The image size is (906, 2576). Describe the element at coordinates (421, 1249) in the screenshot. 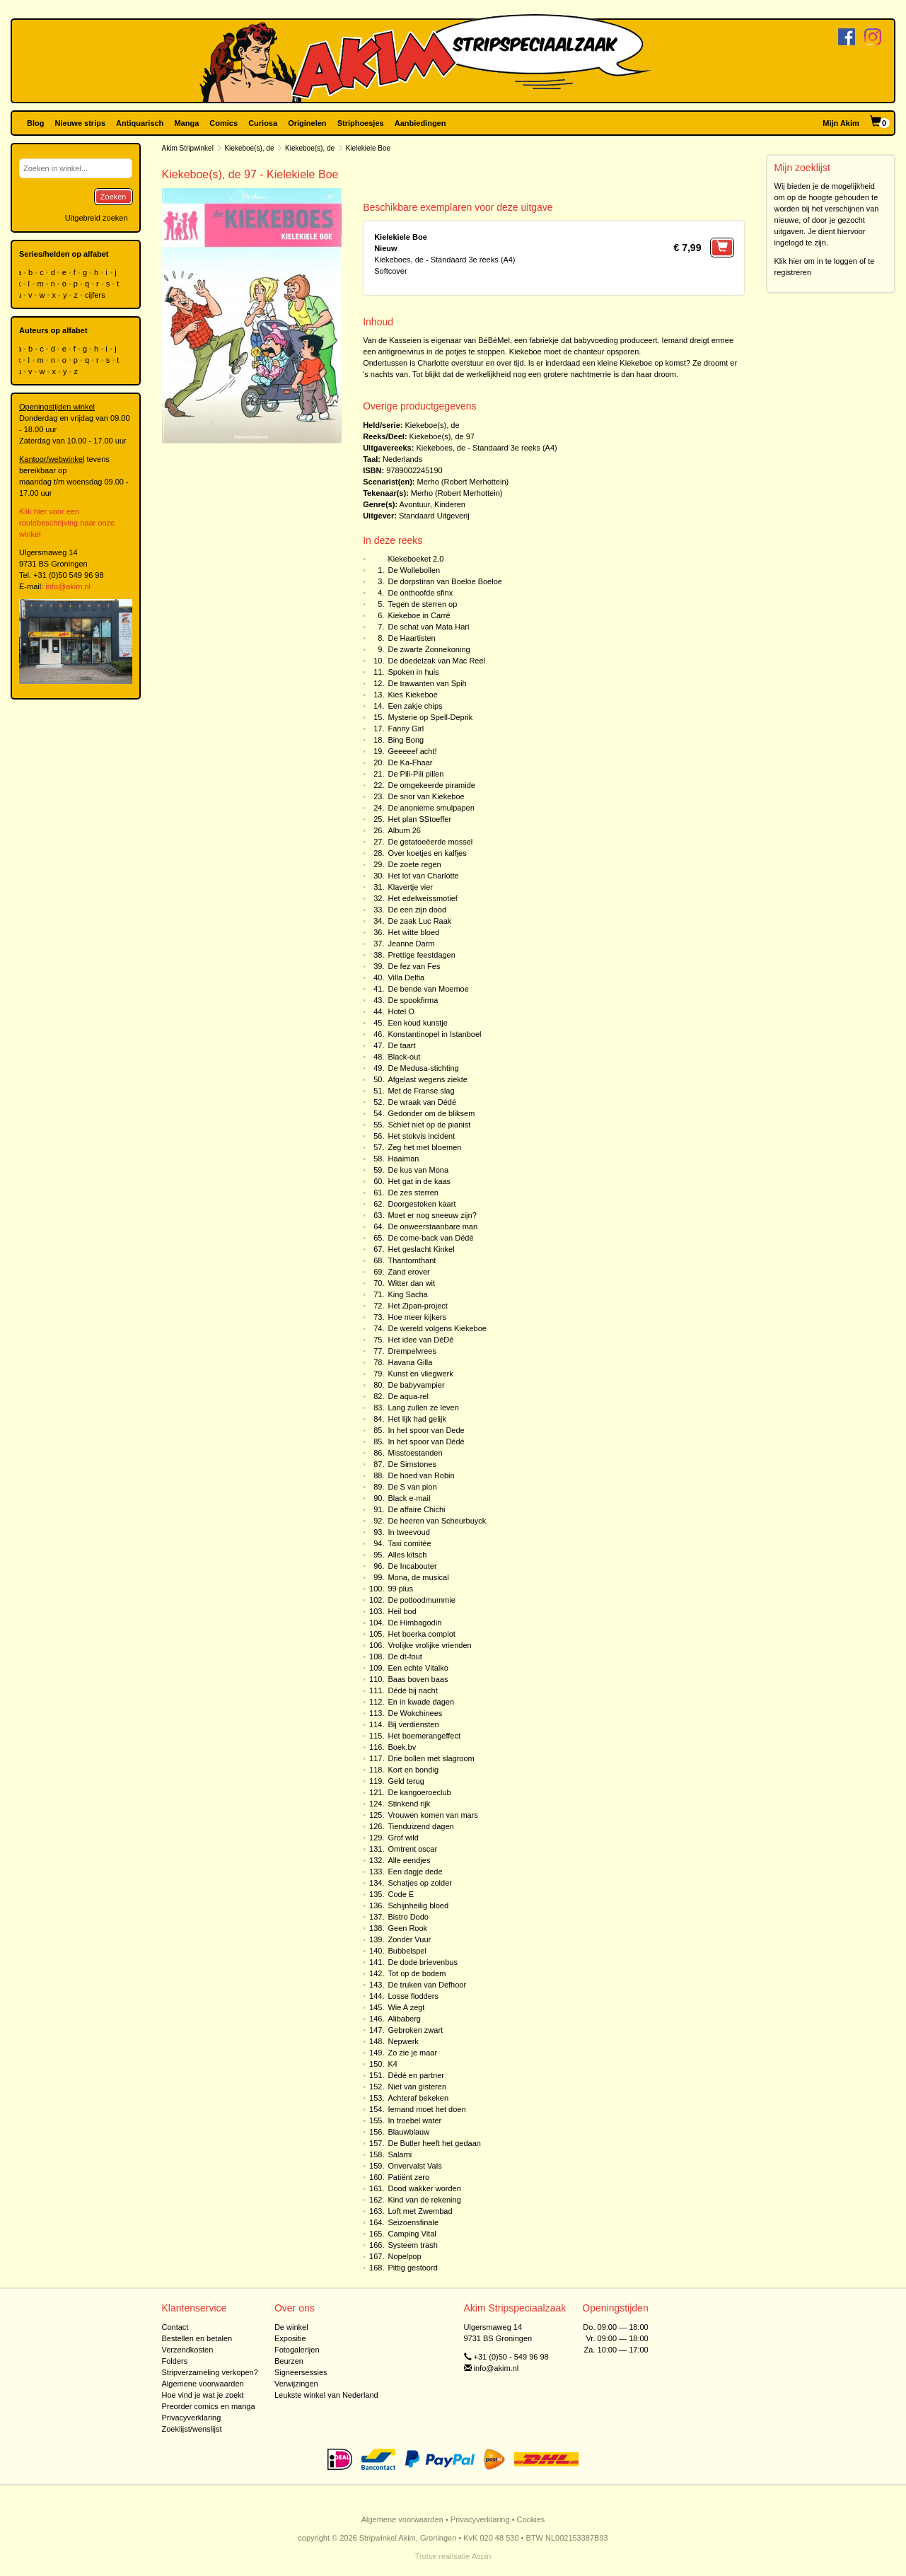

I see `Het geslacht Kinkel` at that location.